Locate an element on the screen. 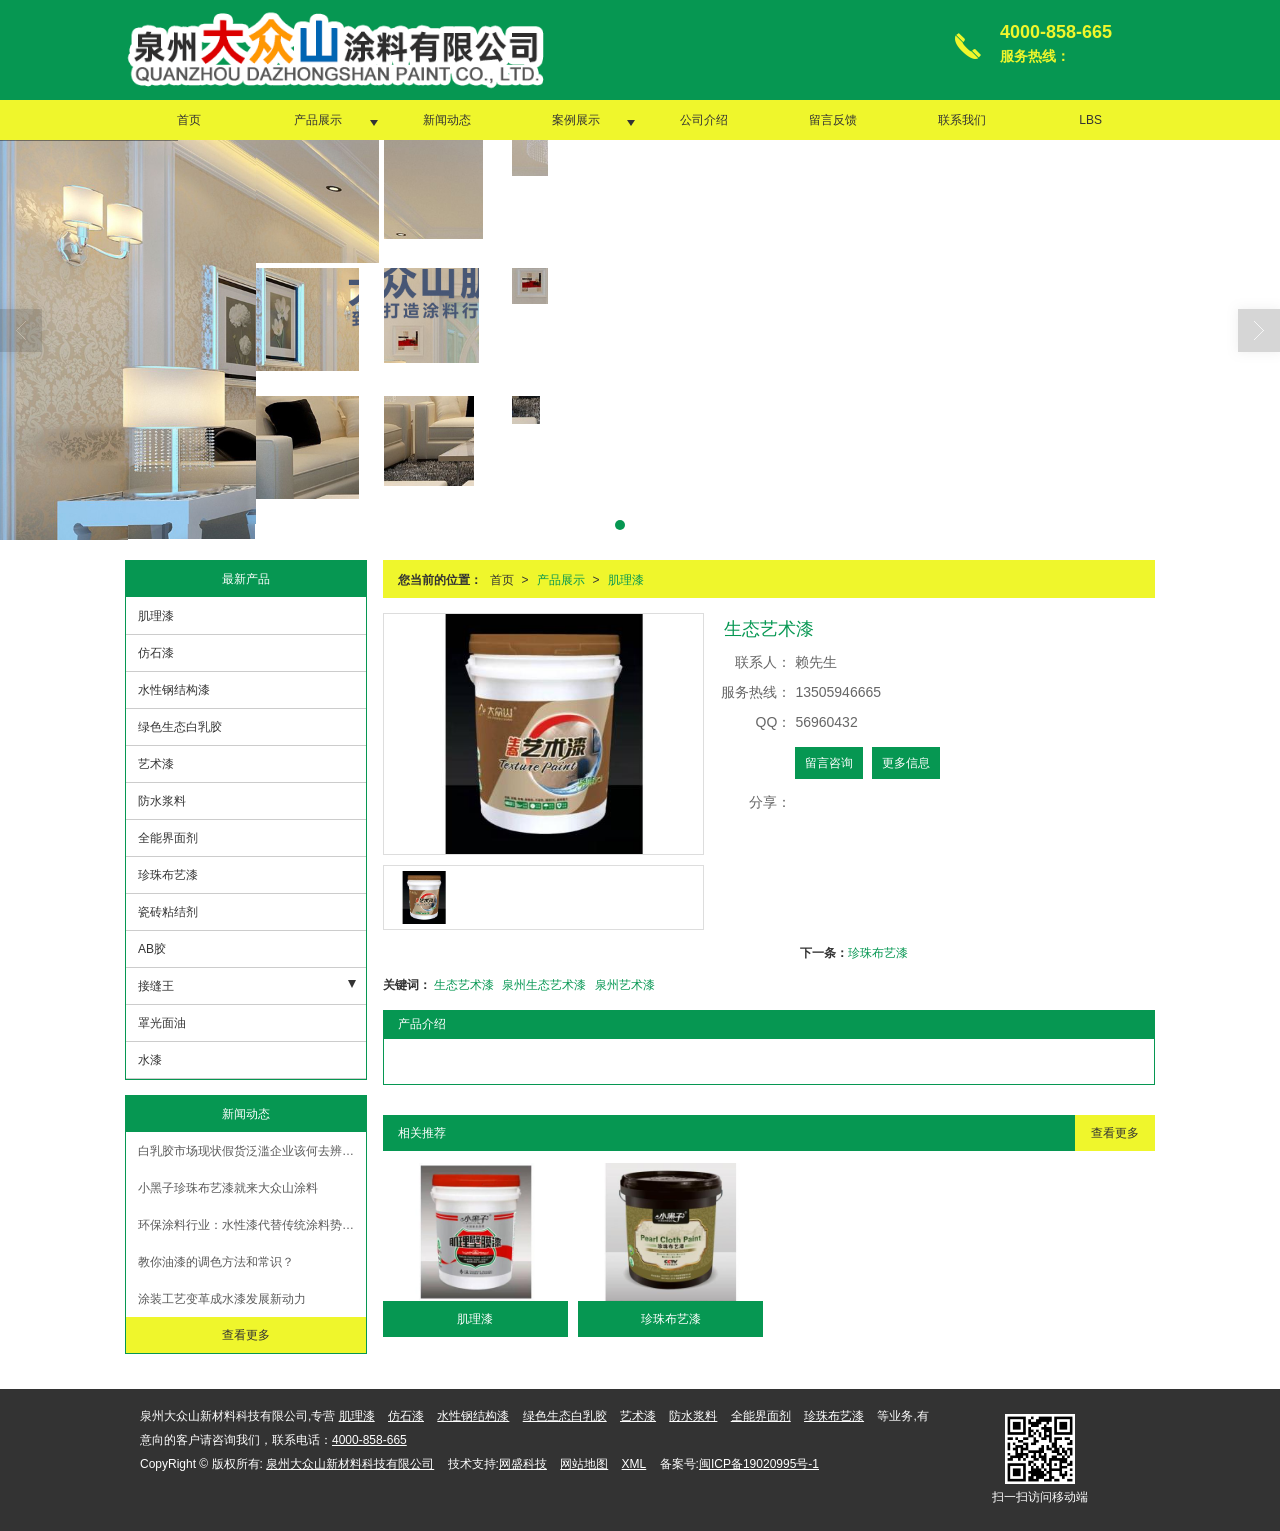 The height and width of the screenshot is (1531, 1280). 联系我们 is located at coordinates (962, 120).